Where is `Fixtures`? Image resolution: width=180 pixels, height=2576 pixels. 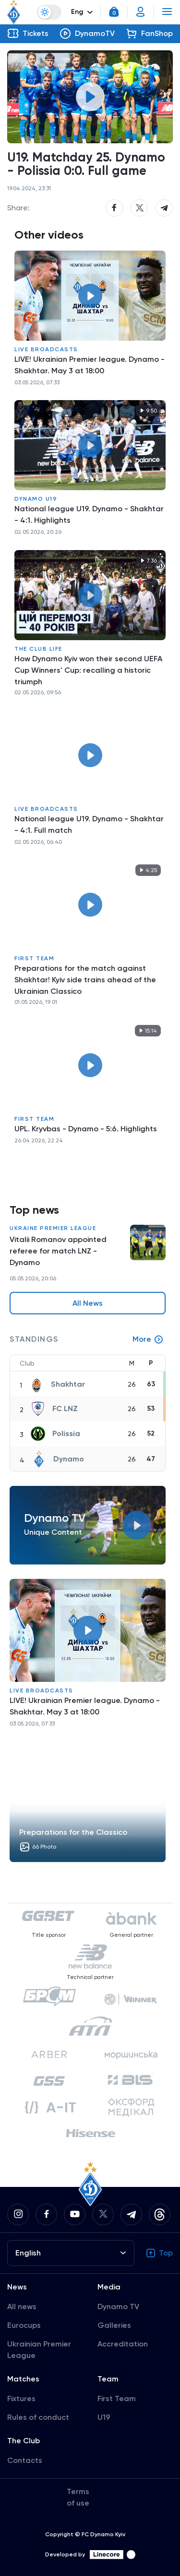 Fixtures is located at coordinates (21, 2398).